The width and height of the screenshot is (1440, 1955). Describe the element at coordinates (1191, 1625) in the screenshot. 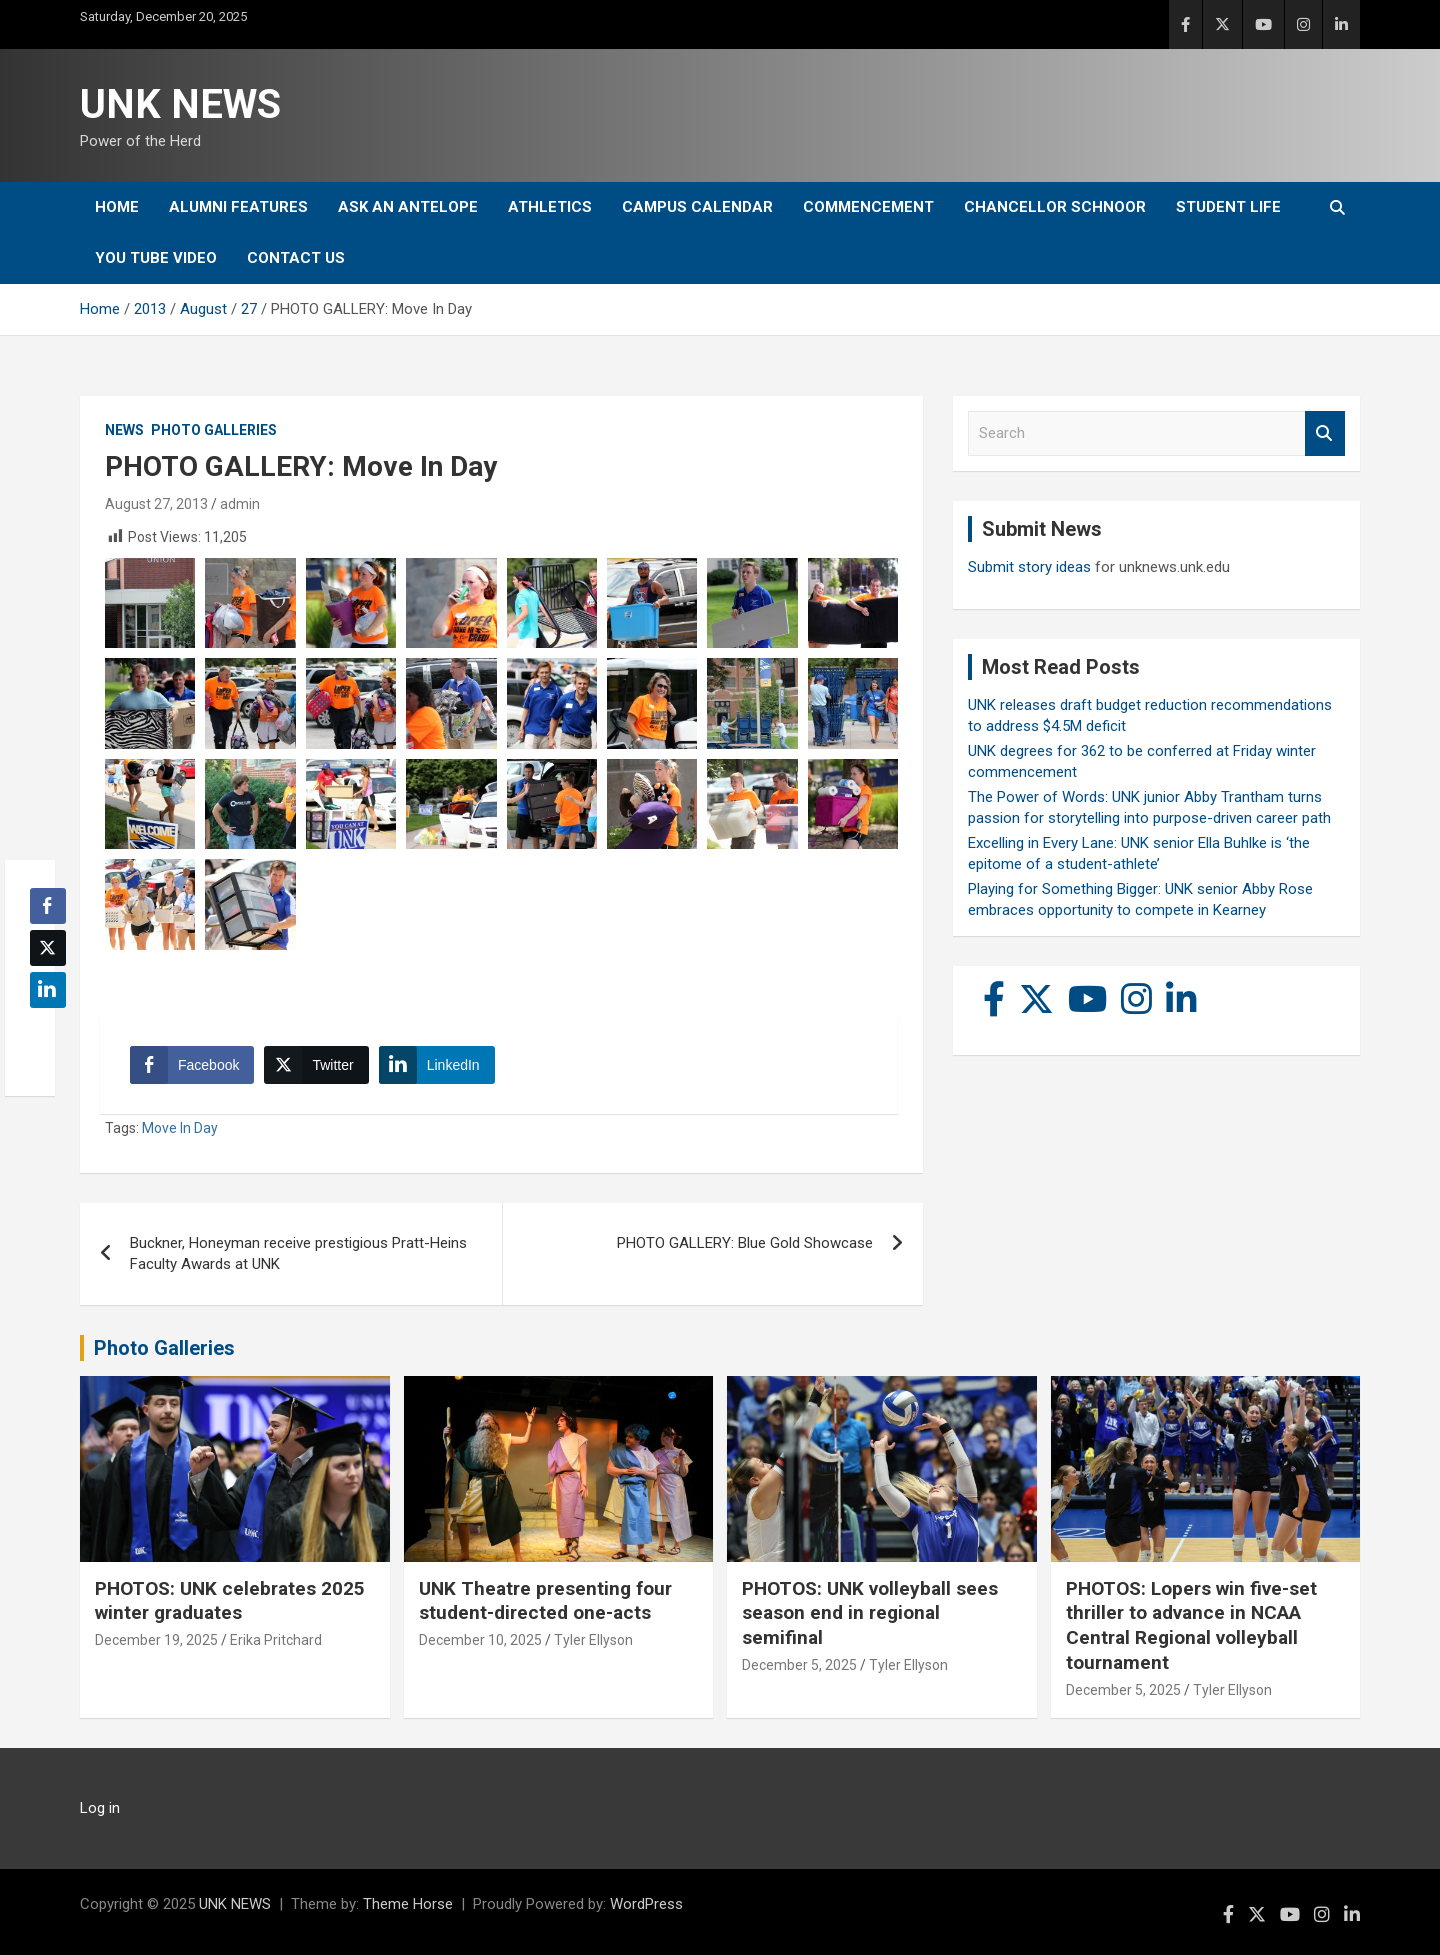

I see `PHOTOS: Lopers win five-set thriller to advance in NCAA Central Regional volleyball tournament` at that location.